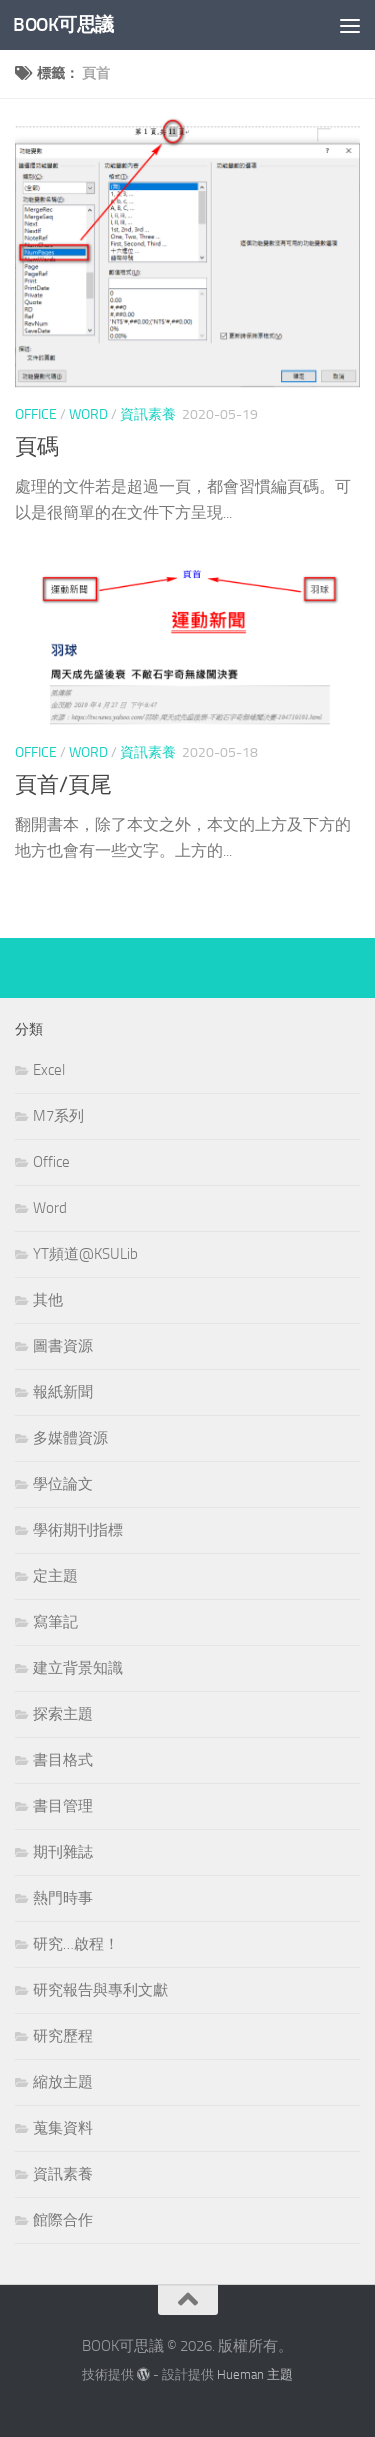  What do you see at coordinates (88, 414) in the screenshot?
I see `Word` at bounding box center [88, 414].